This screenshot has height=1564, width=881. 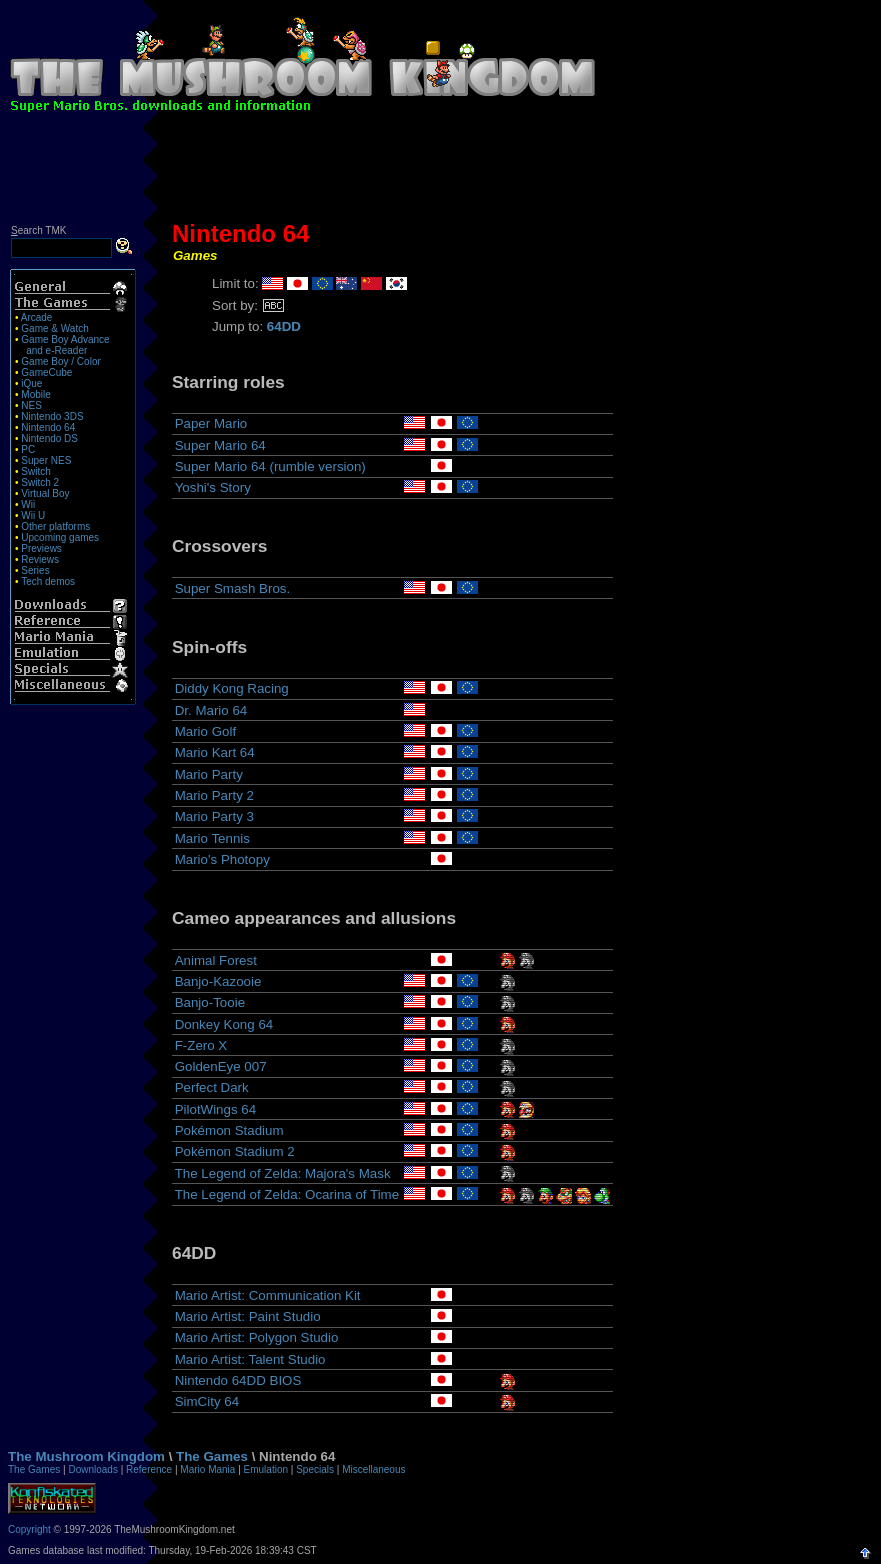 I want to click on iQue, so click(x=31, y=383).